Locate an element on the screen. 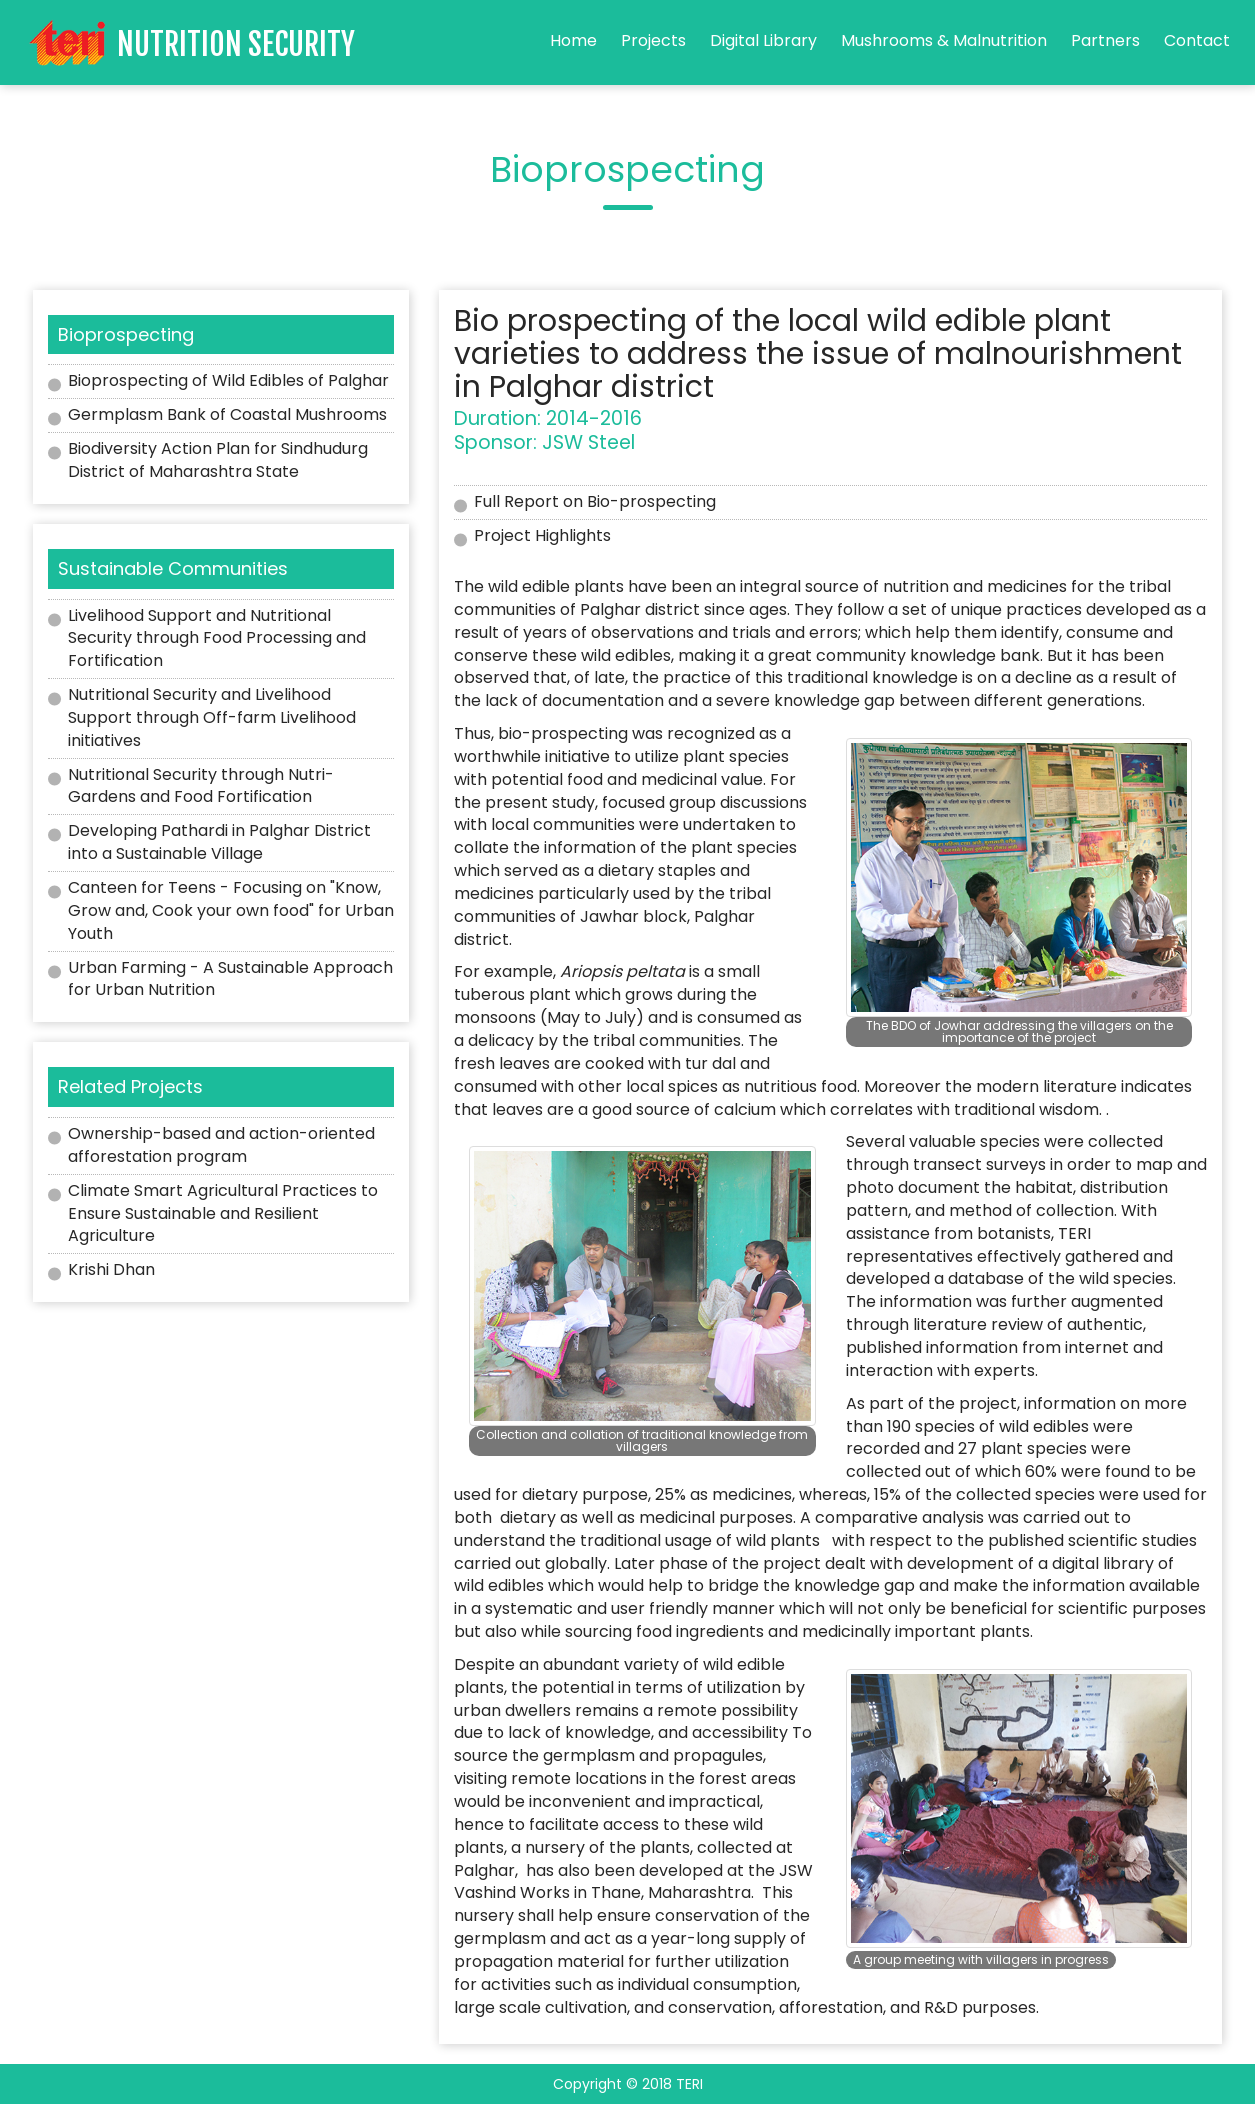  Livelihood Support and Nutritional Security through Food Processing and Fortification is located at coordinates (217, 638).